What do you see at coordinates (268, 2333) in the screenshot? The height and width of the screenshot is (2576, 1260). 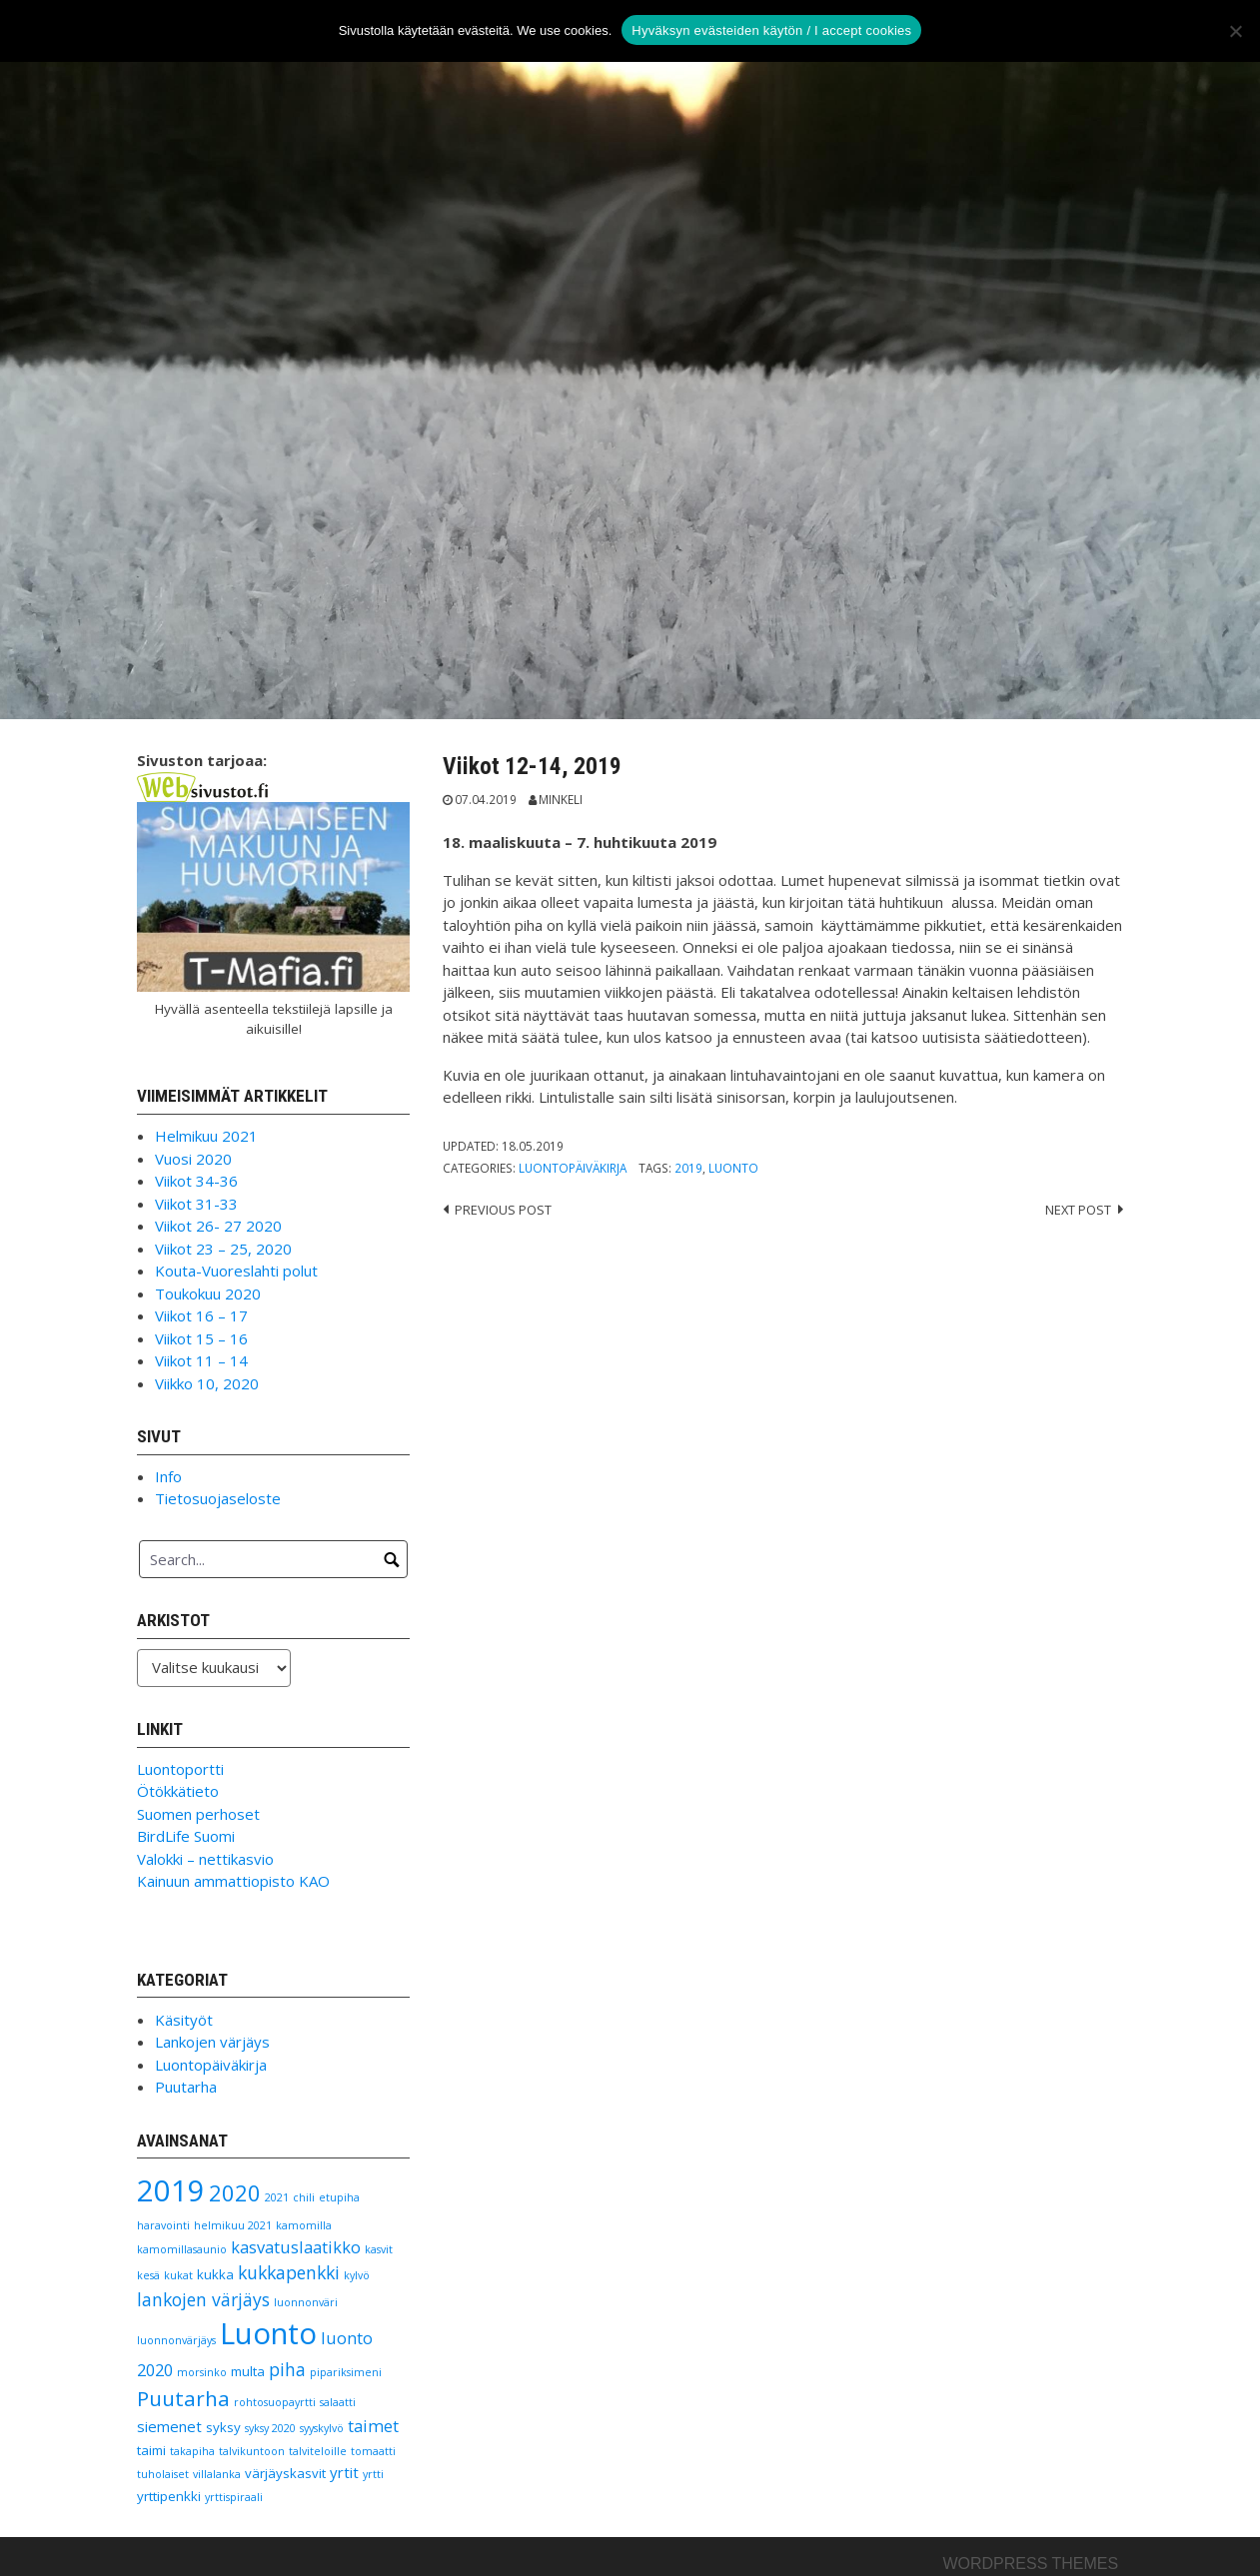 I see `Luonto [Luonto (39 kohdetta)]` at bounding box center [268, 2333].